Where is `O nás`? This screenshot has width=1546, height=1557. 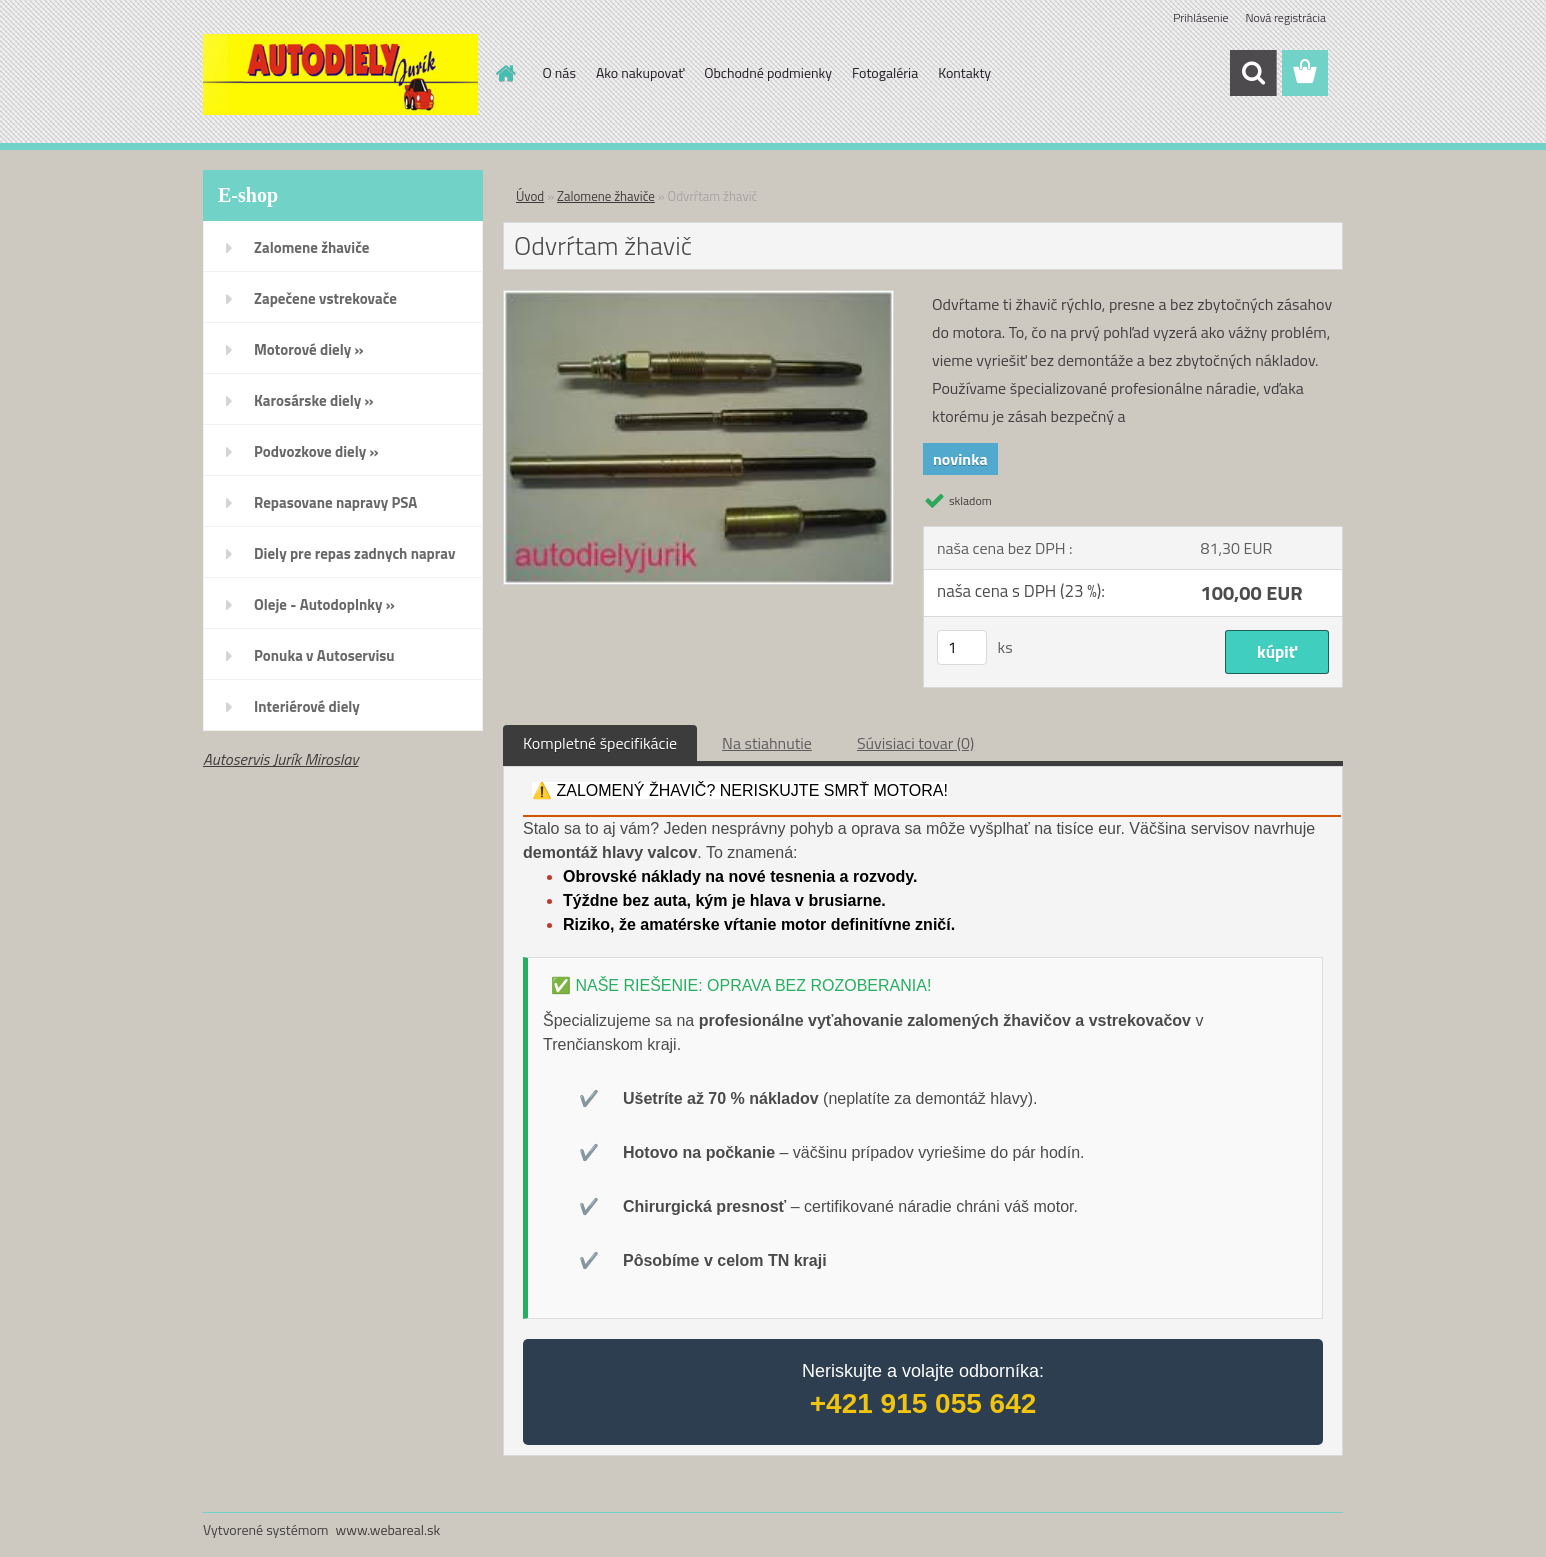
O nás is located at coordinates (559, 72).